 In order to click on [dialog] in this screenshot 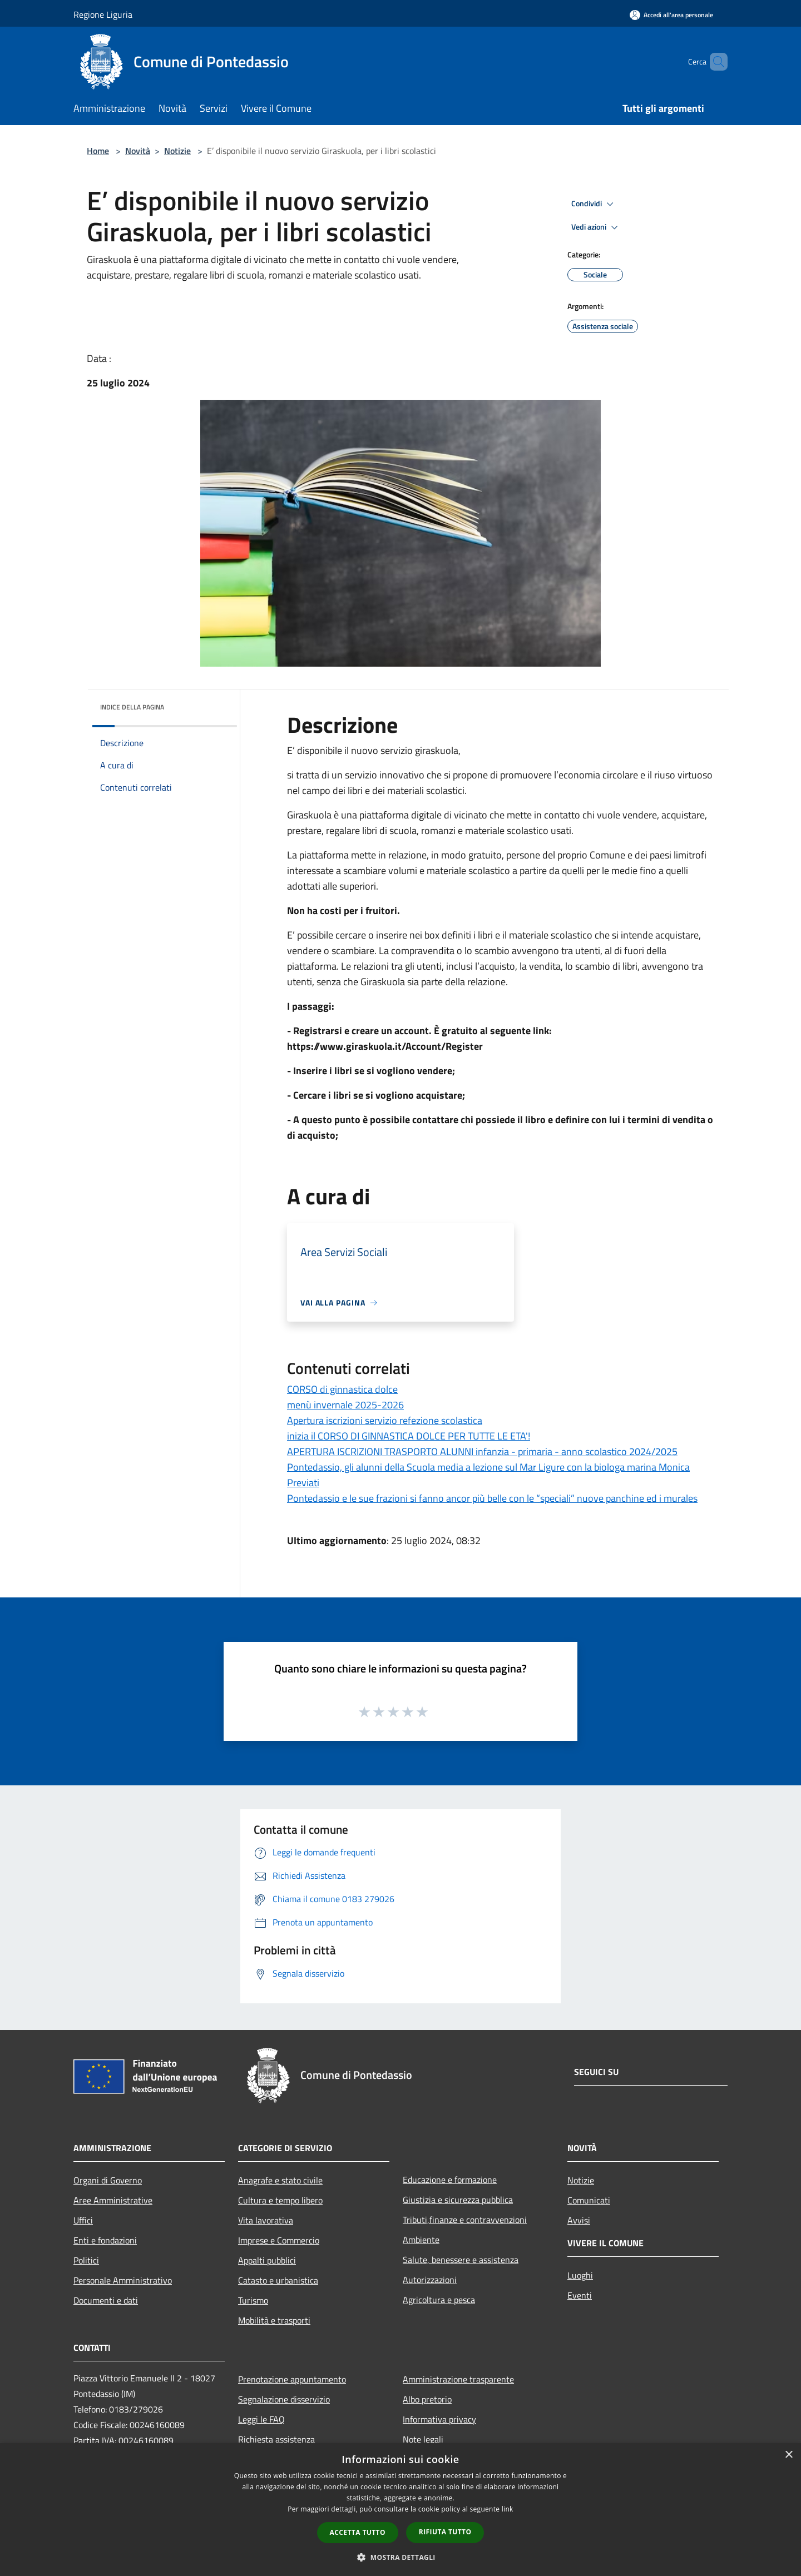, I will do `click(400, 2509)`.